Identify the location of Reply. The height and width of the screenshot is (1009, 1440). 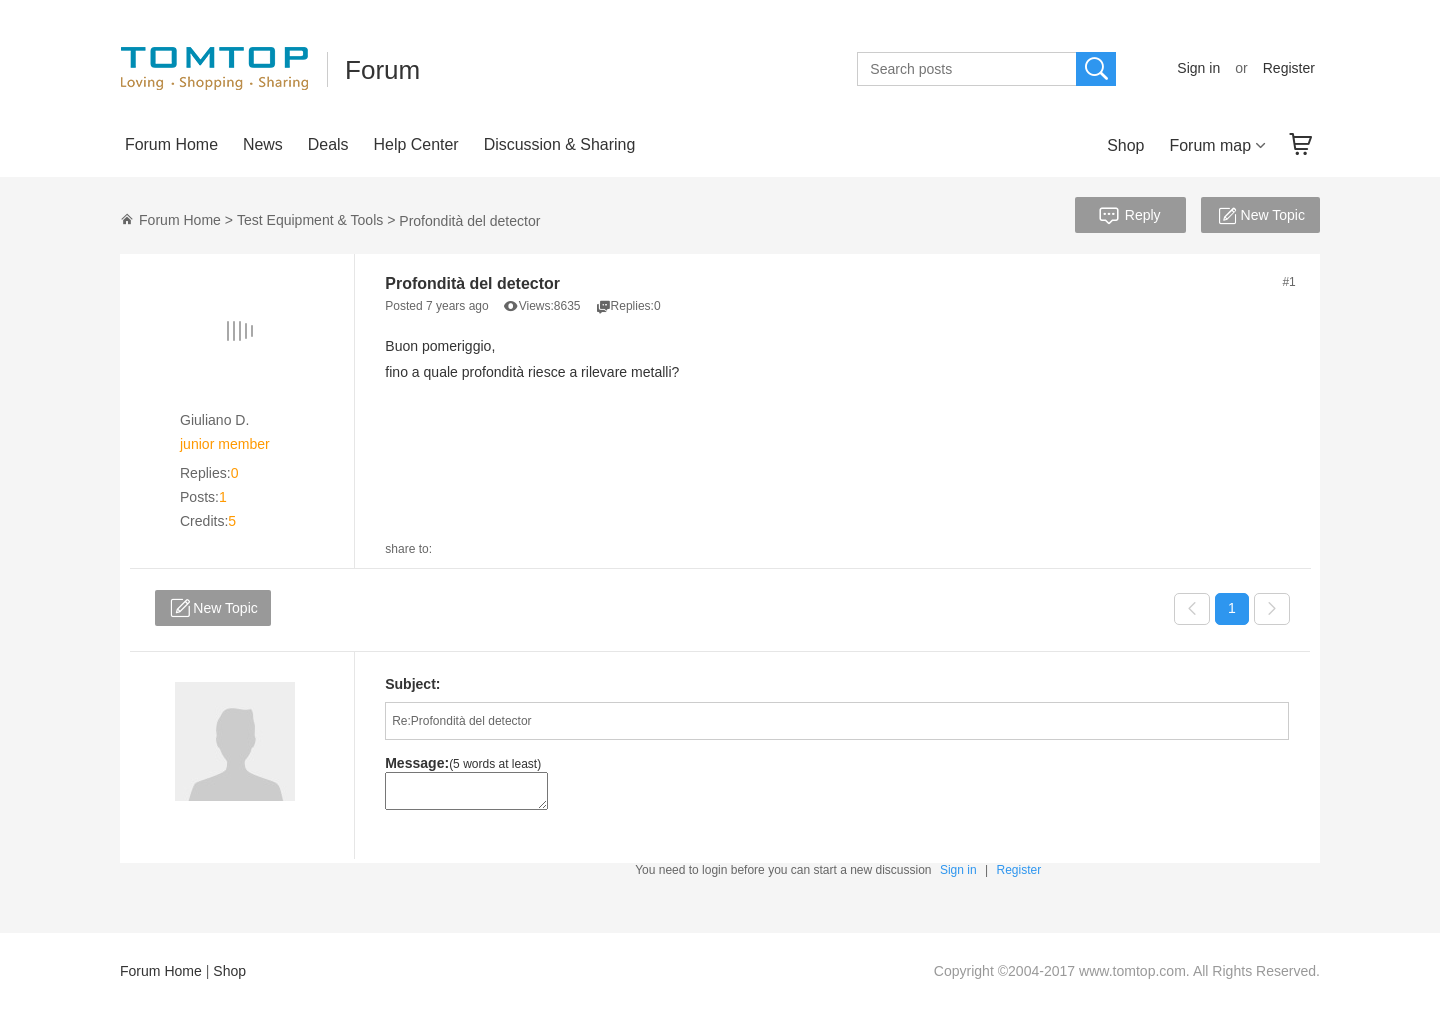
(1128, 217).